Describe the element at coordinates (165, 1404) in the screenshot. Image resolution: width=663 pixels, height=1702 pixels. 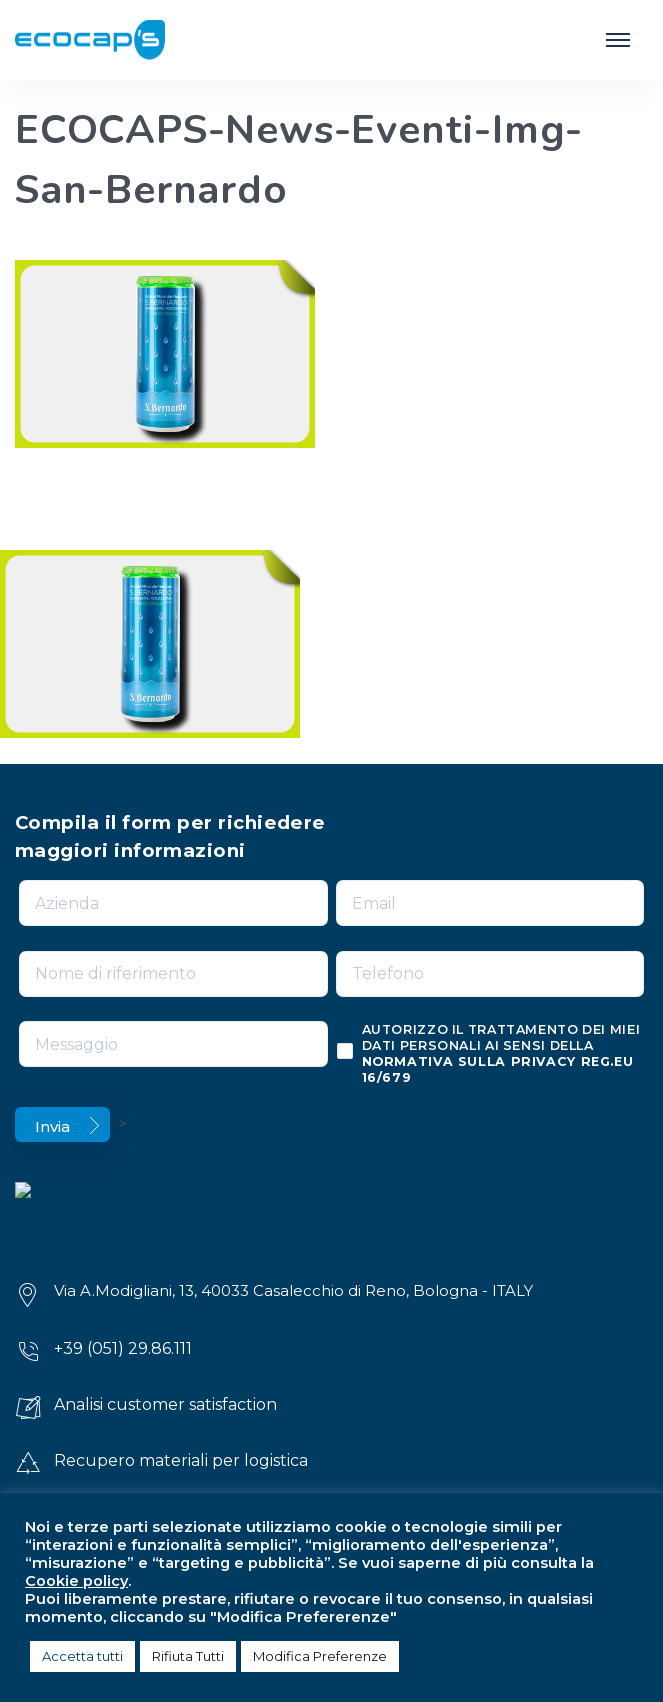
I see `Analisi customer satisfaction` at that location.